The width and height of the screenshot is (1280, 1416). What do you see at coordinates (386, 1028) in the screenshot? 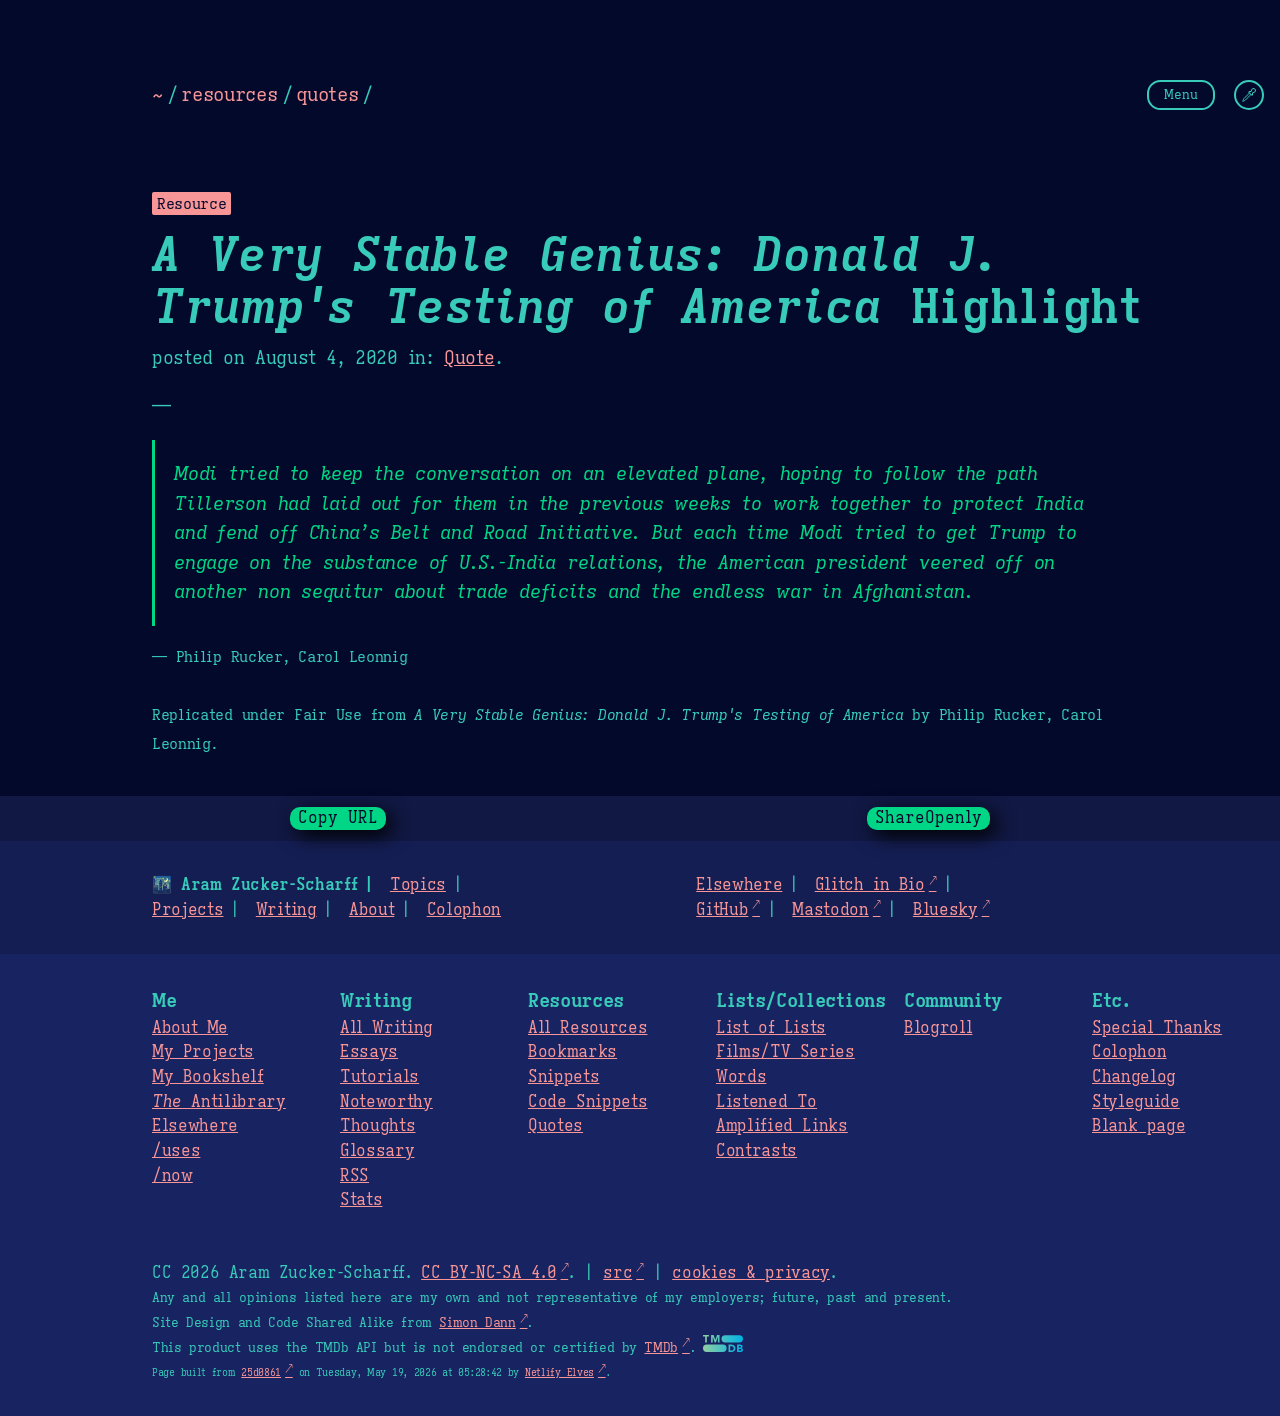
I see `All Writing` at bounding box center [386, 1028].